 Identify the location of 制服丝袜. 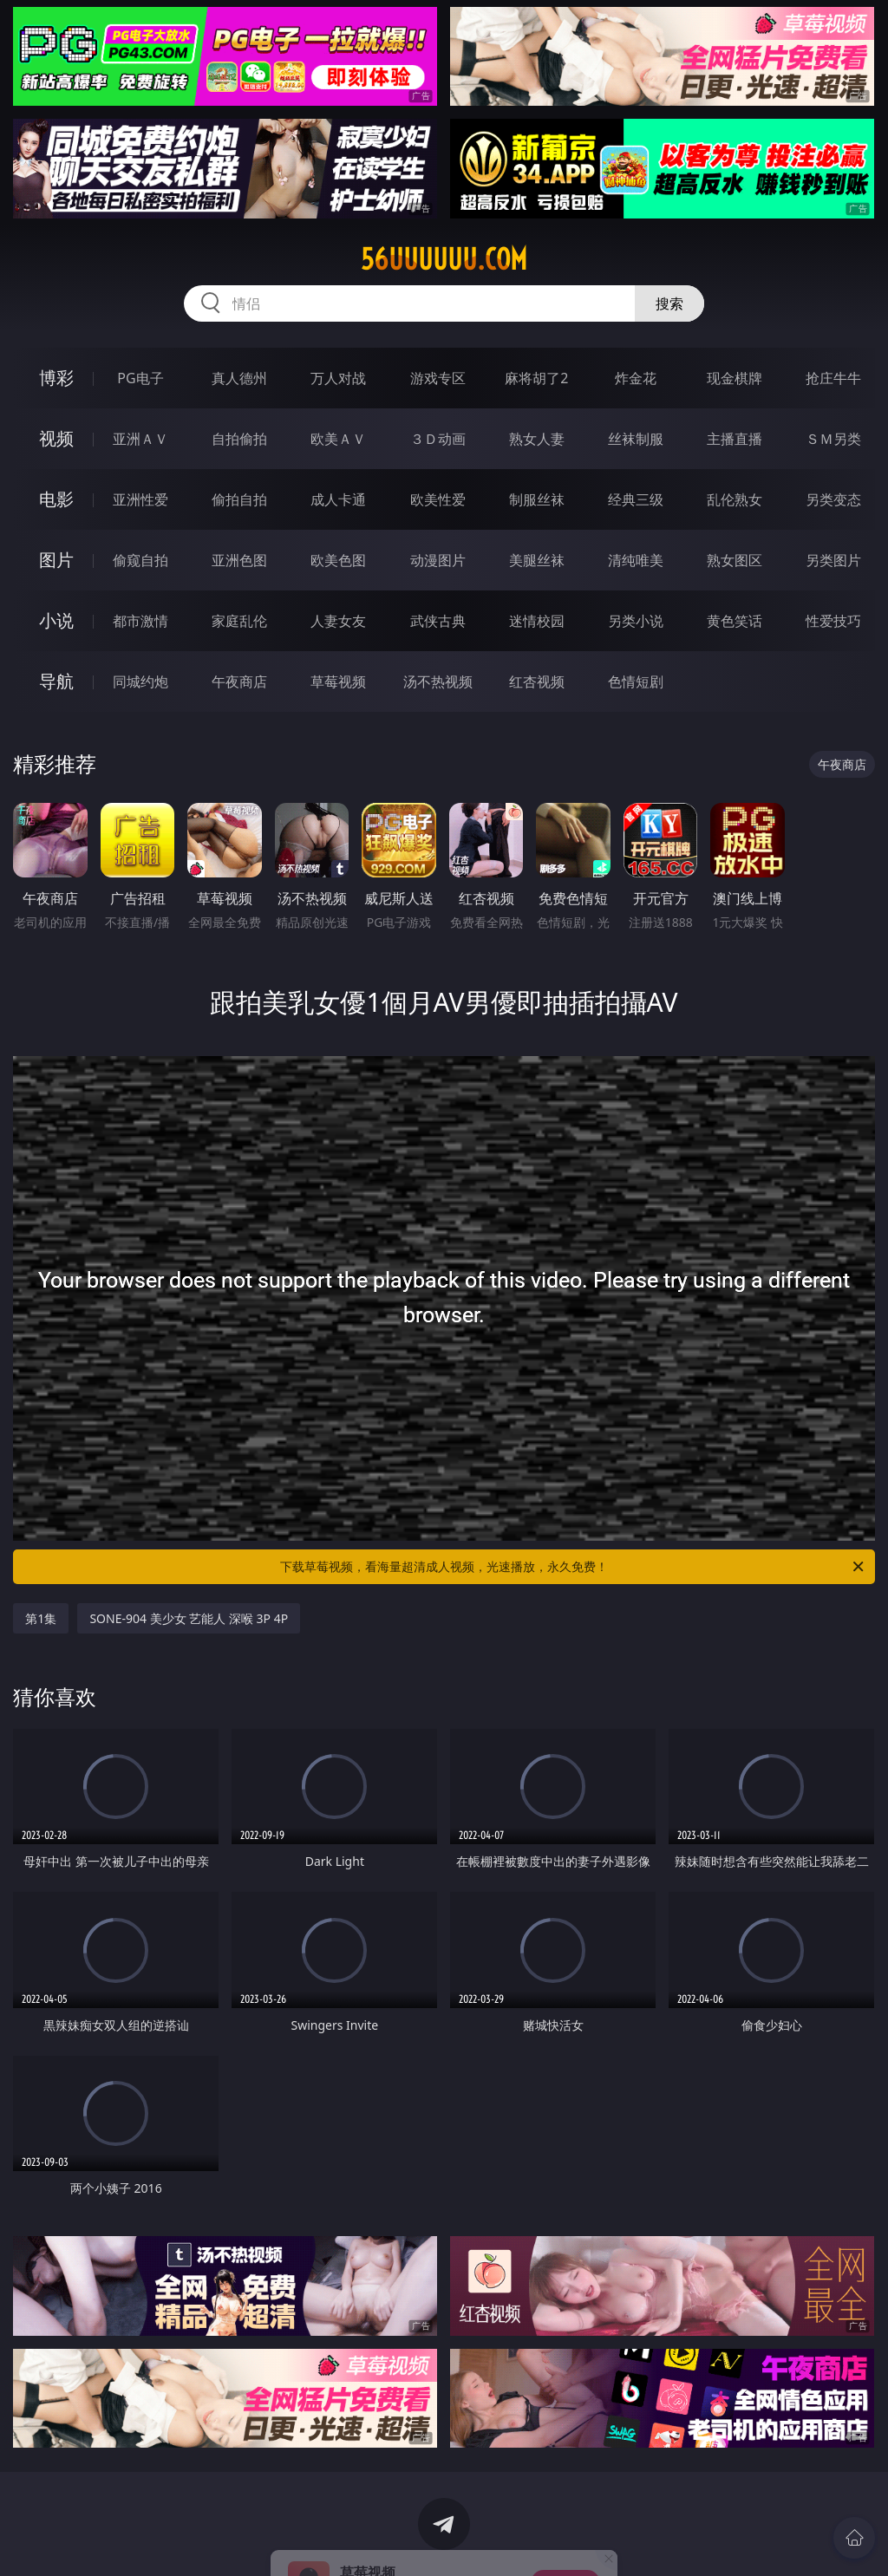
(537, 499).